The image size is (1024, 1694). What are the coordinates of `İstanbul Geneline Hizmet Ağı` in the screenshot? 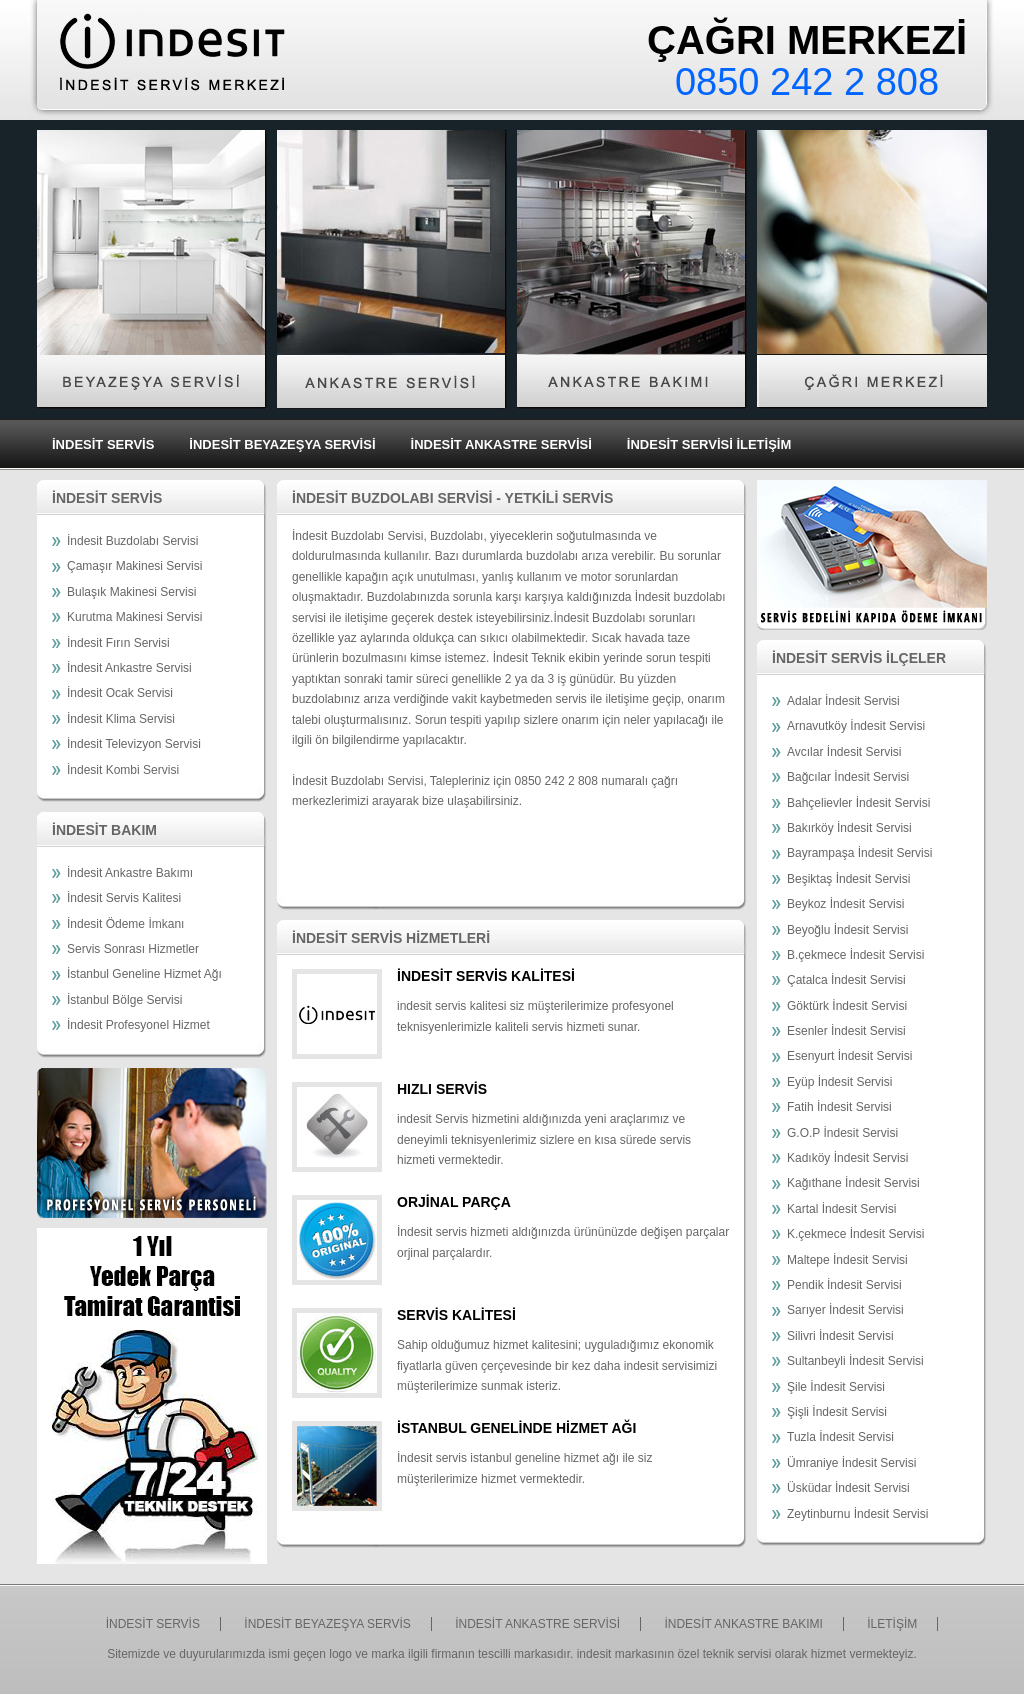 It's located at (144, 974).